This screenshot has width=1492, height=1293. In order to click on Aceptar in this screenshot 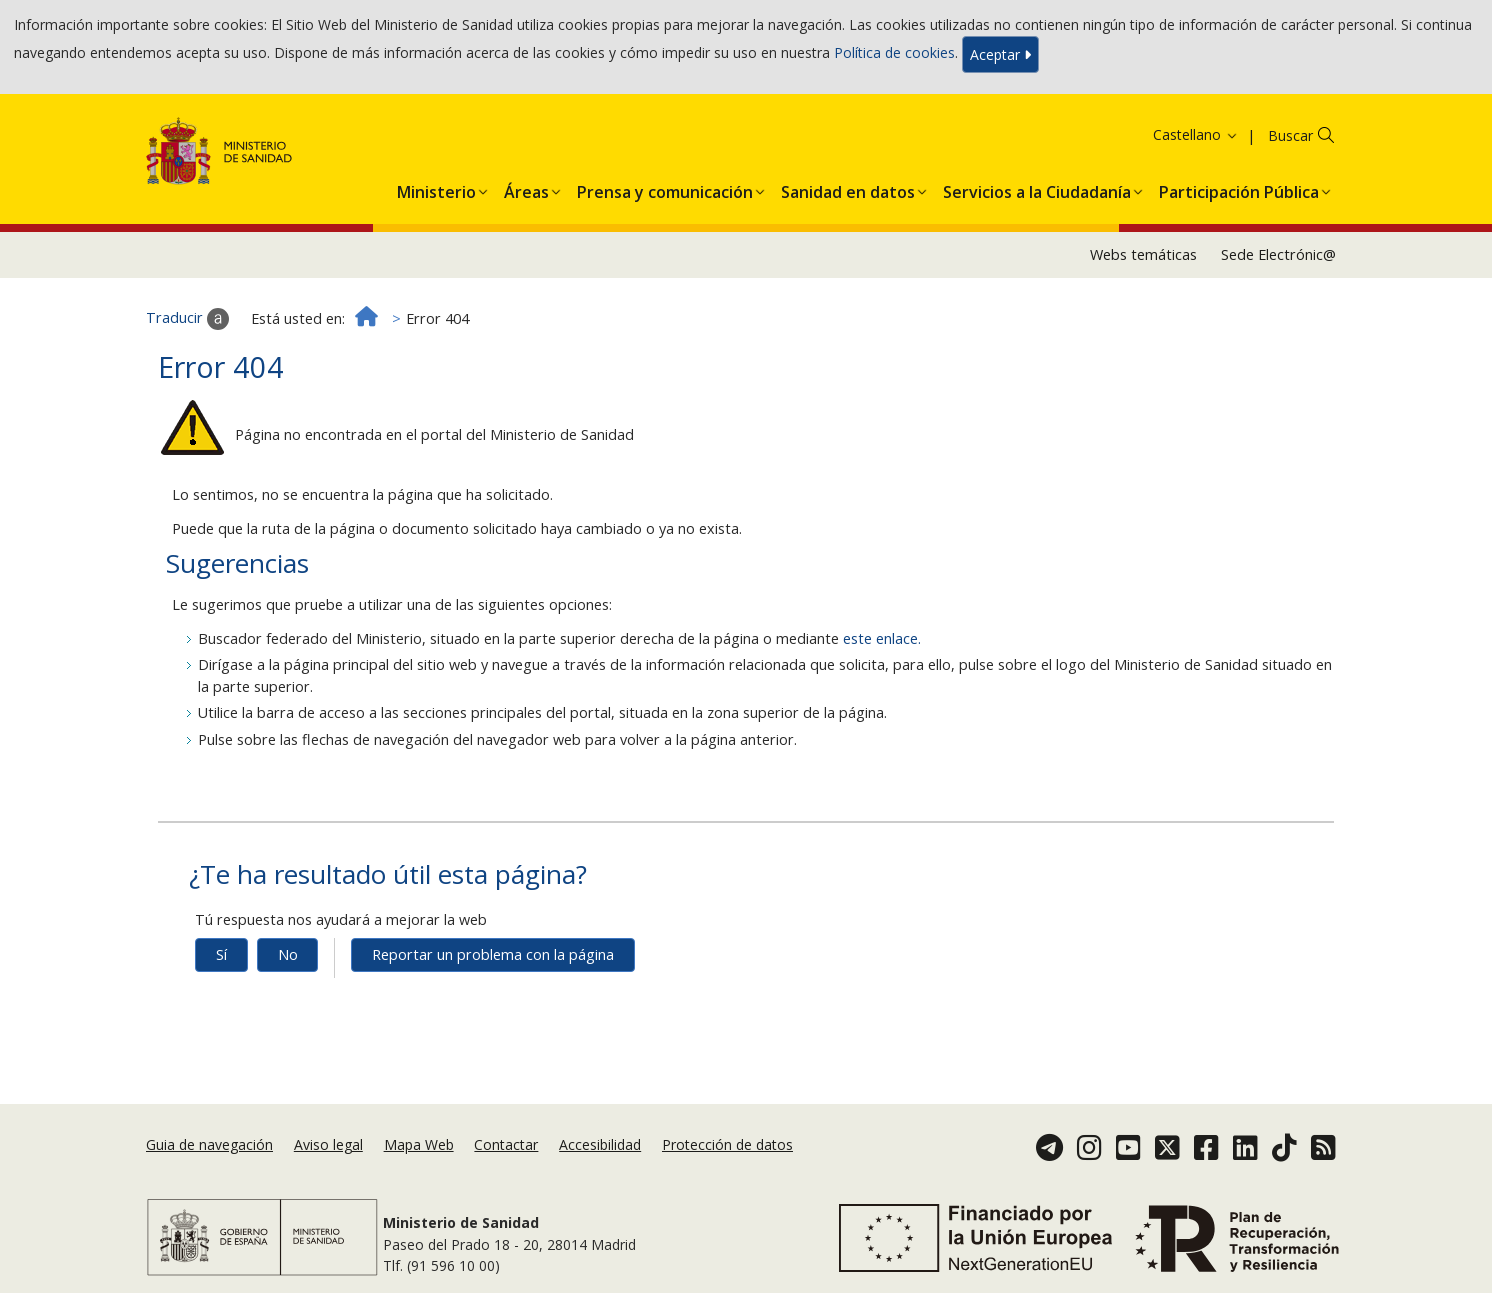, I will do `click(1000, 54)`.